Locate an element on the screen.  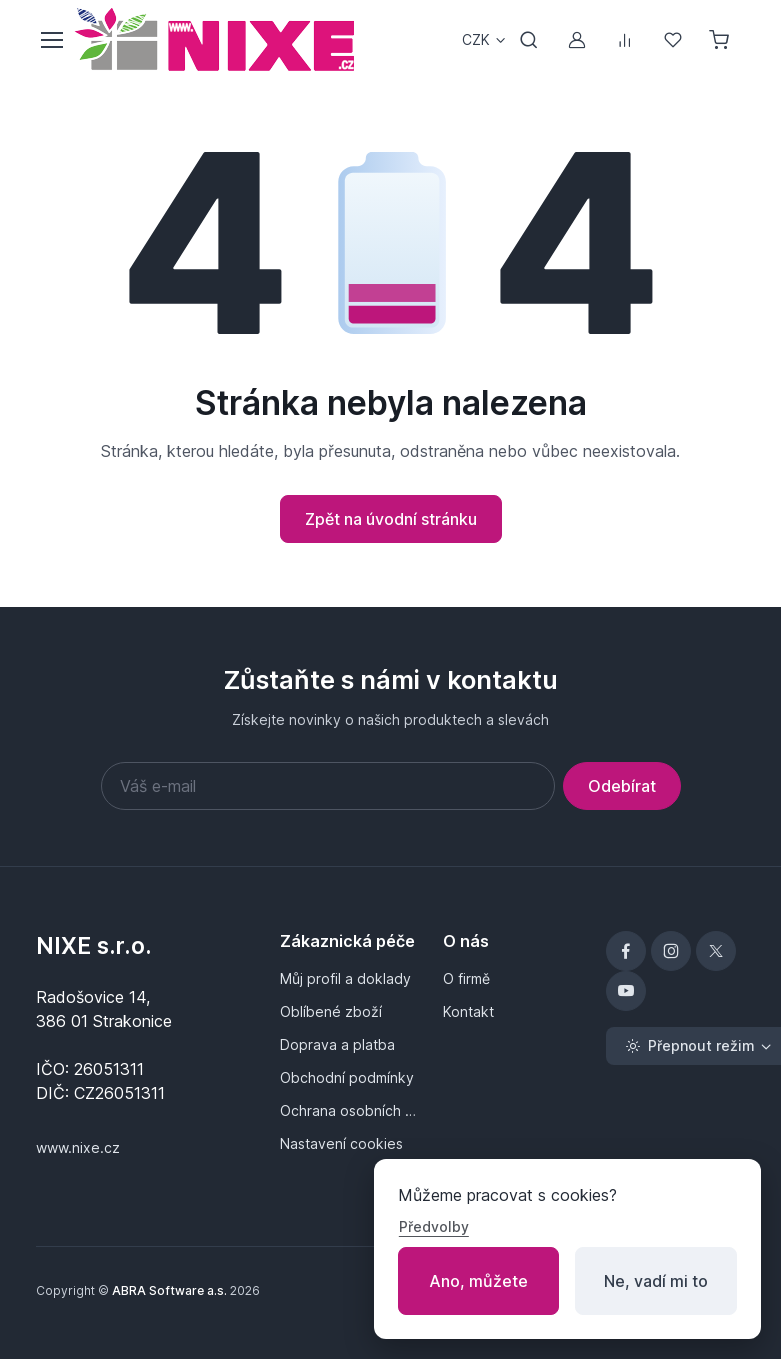
[Nákupní košík] is located at coordinates (721, 40).